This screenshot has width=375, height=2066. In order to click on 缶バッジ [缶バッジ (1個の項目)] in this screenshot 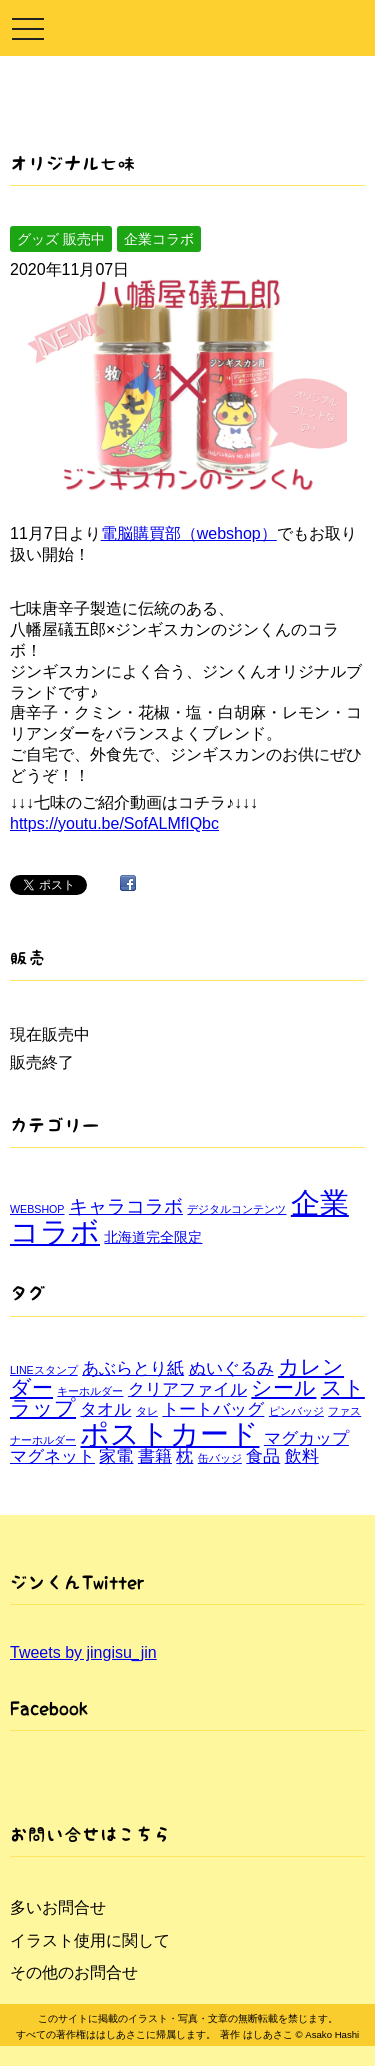, I will do `click(220, 1458)`.